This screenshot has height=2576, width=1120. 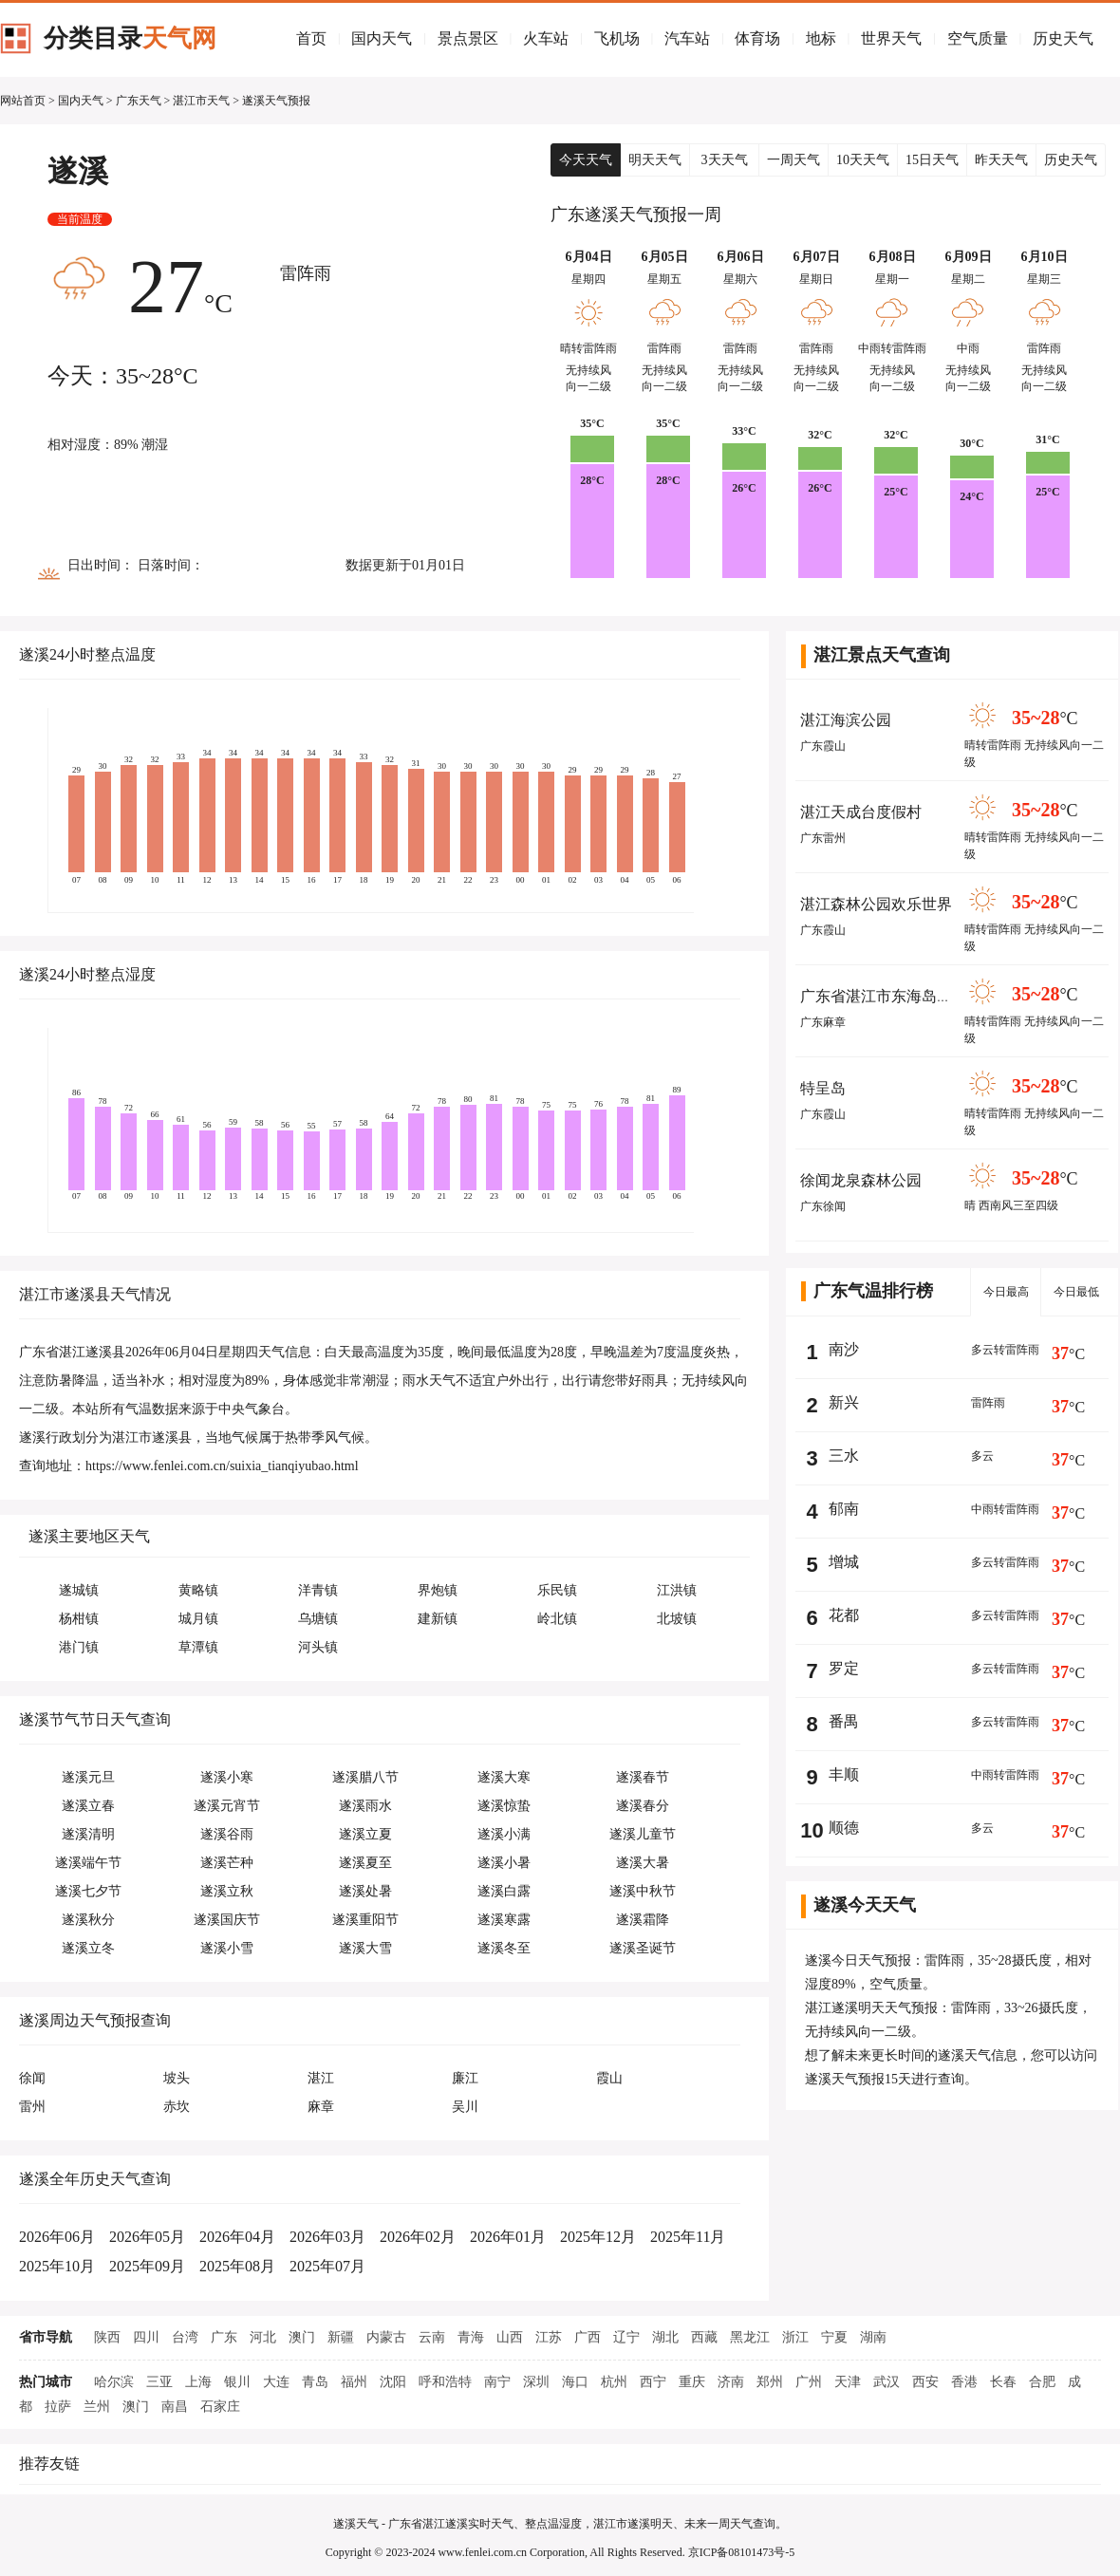 I want to click on 明天天气, so click(x=654, y=160).